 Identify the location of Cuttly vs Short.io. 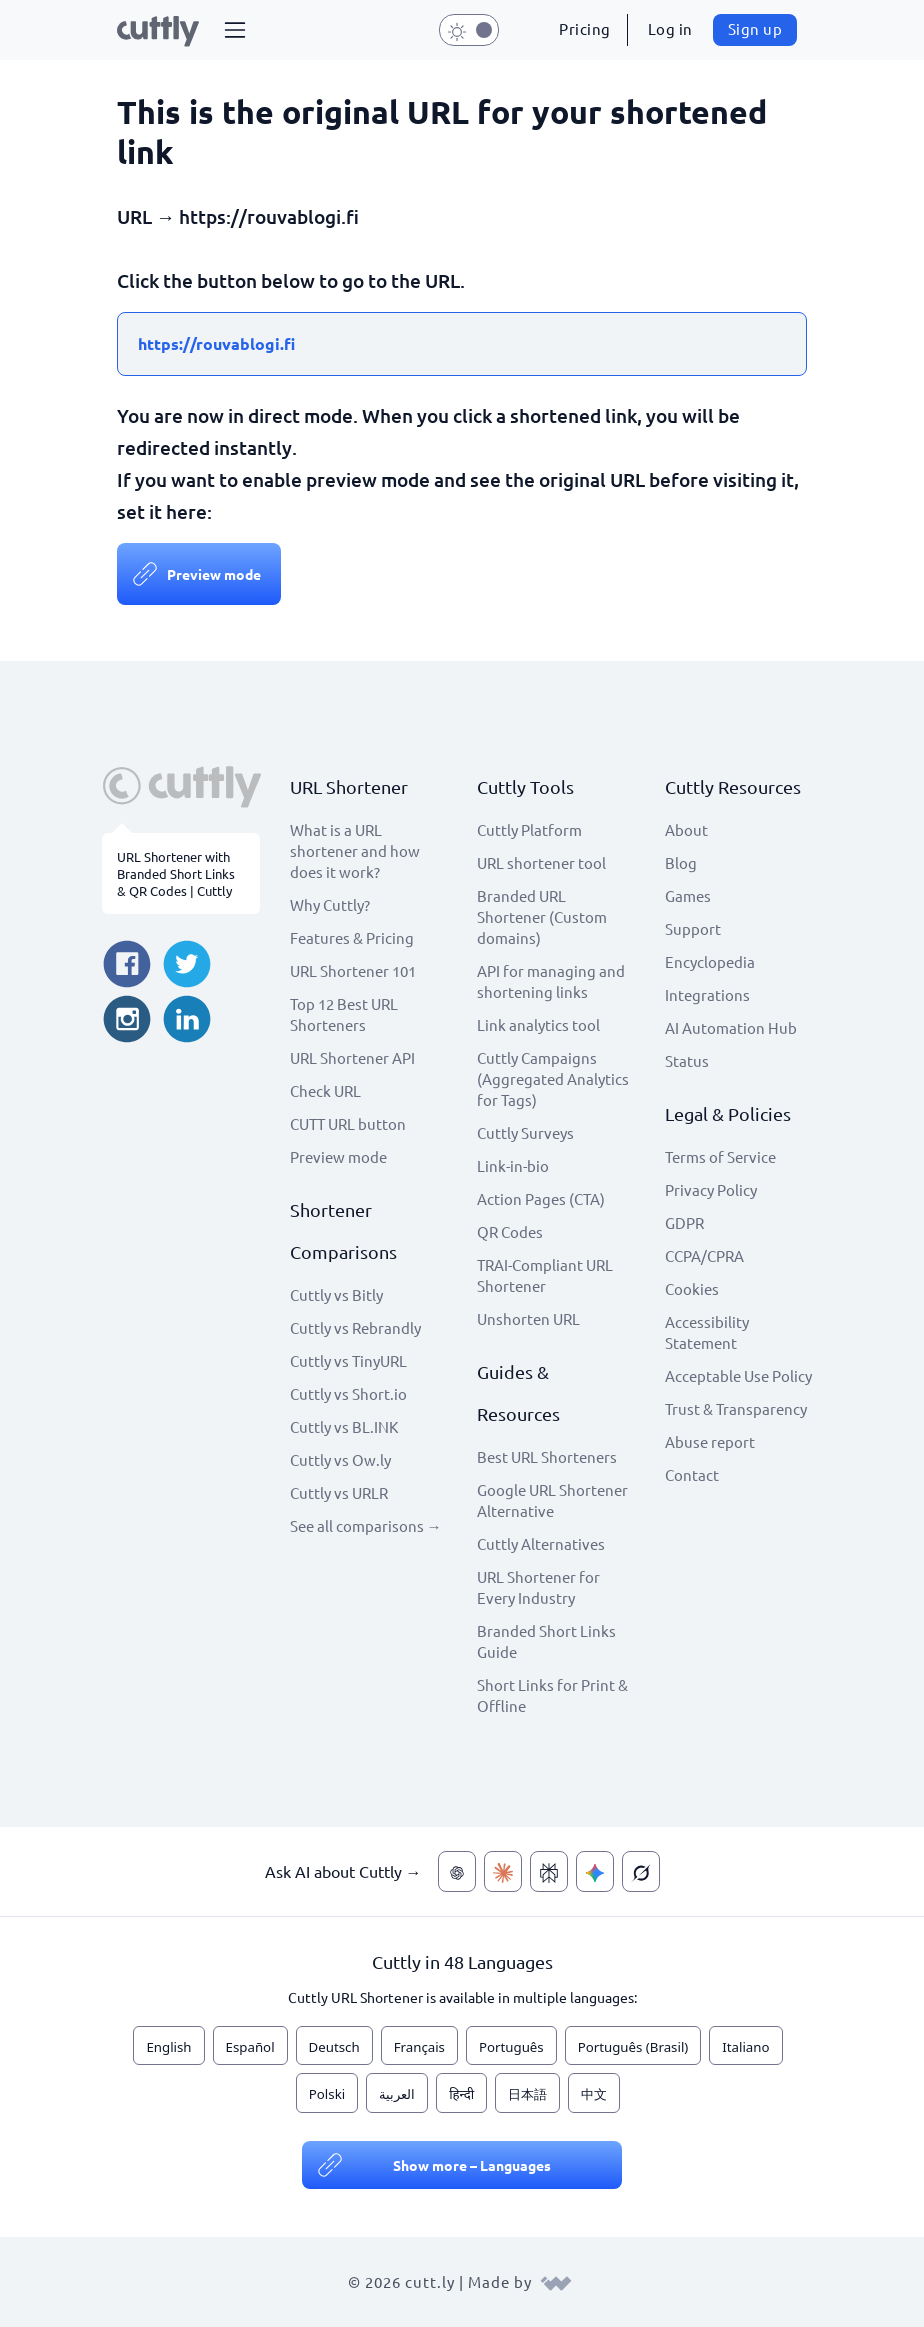
(348, 1393).